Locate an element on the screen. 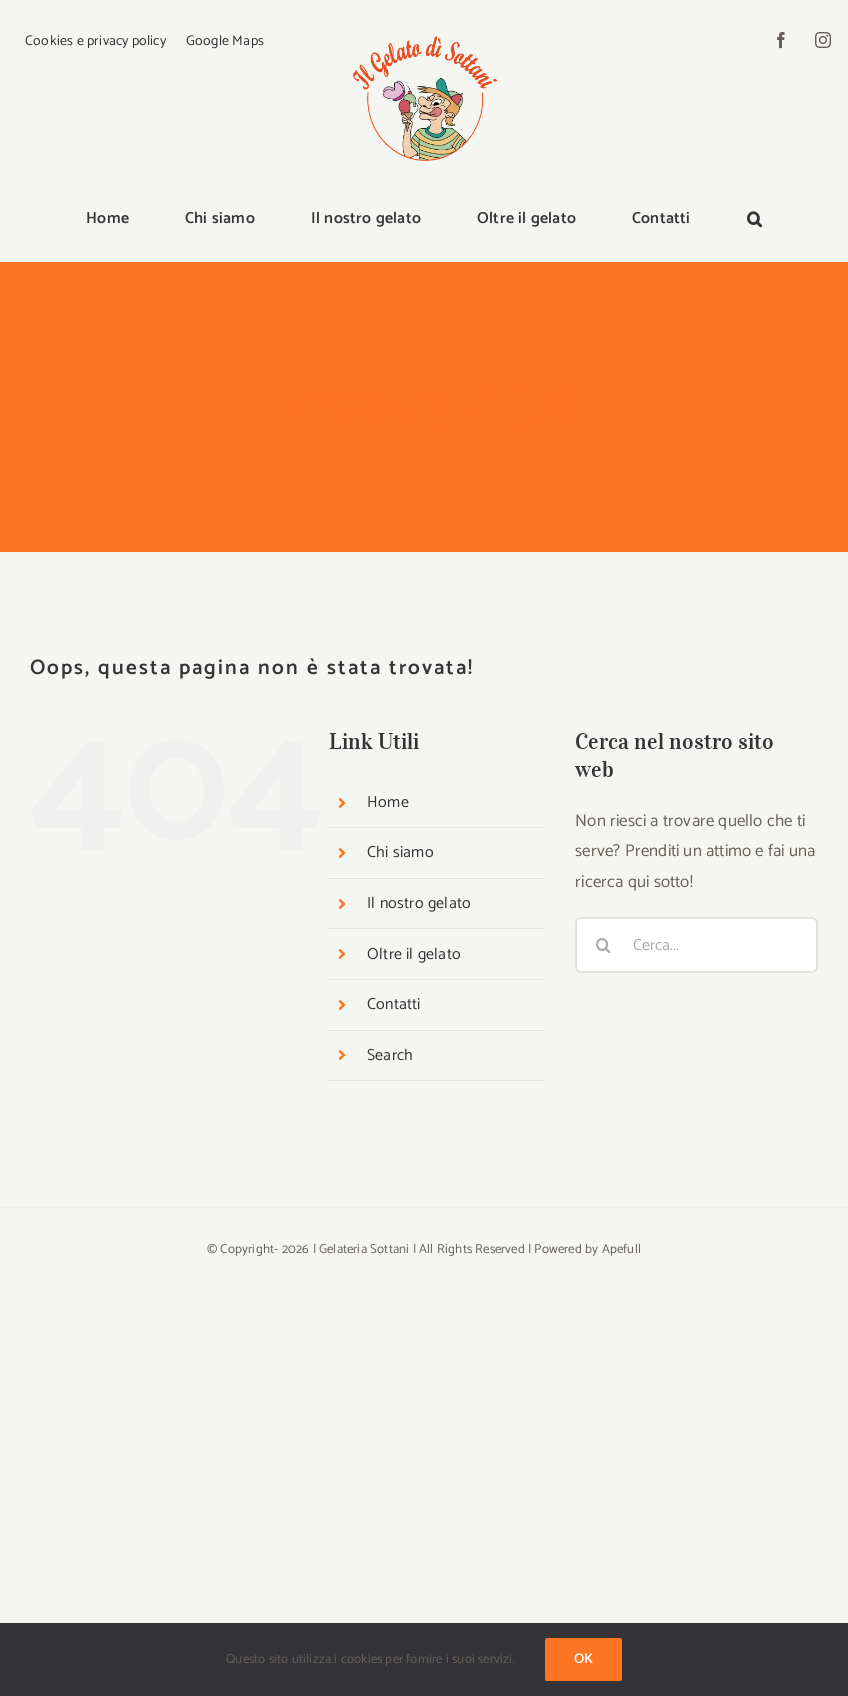 This screenshot has height=1696, width=848. [Cerca] is located at coordinates (603, 945).